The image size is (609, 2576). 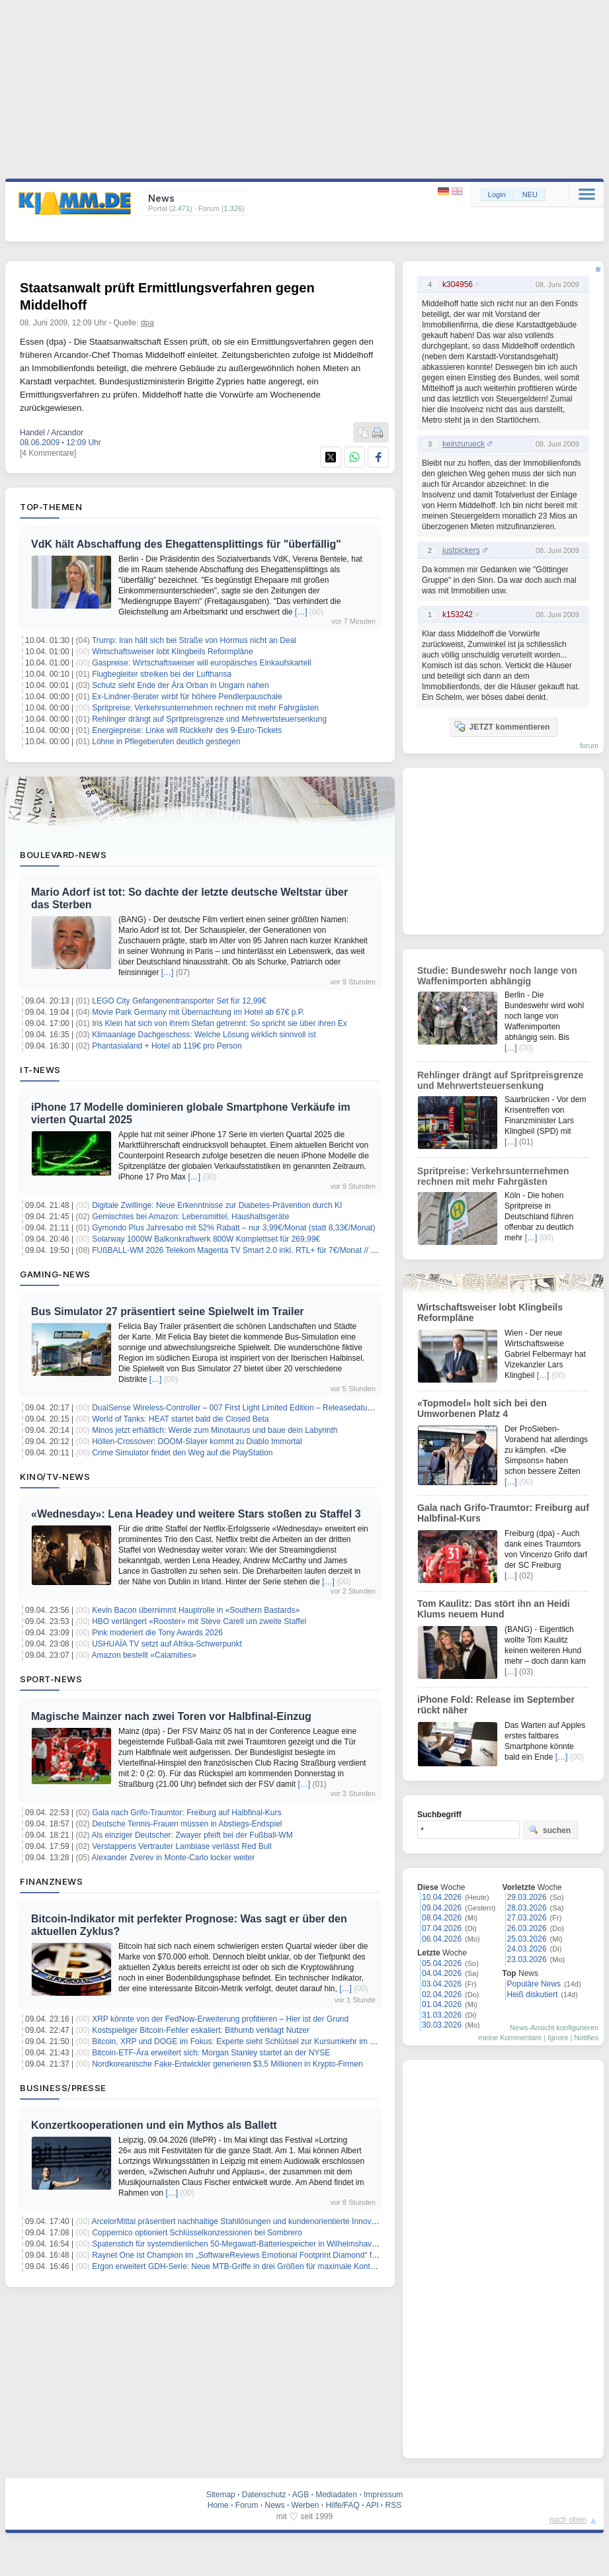 What do you see at coordinates (248, 1407) in the screenshot?
I see `DualSense Wireless-Controller – 007 First Light Limited Edition – Releasedatum bekannt` at bounding box center [248, 1407].